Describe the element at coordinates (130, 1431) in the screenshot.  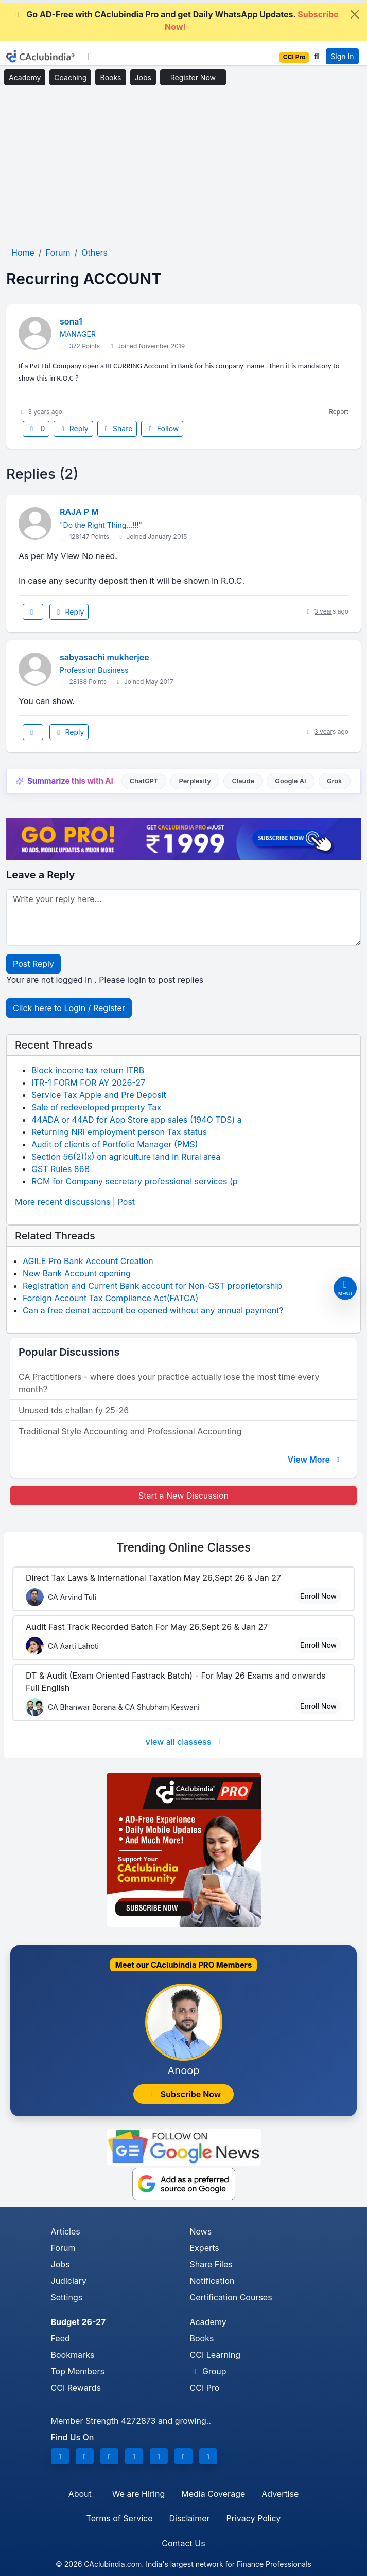
I see `Traditional Style Accounting and Professional Accounting` at that location.